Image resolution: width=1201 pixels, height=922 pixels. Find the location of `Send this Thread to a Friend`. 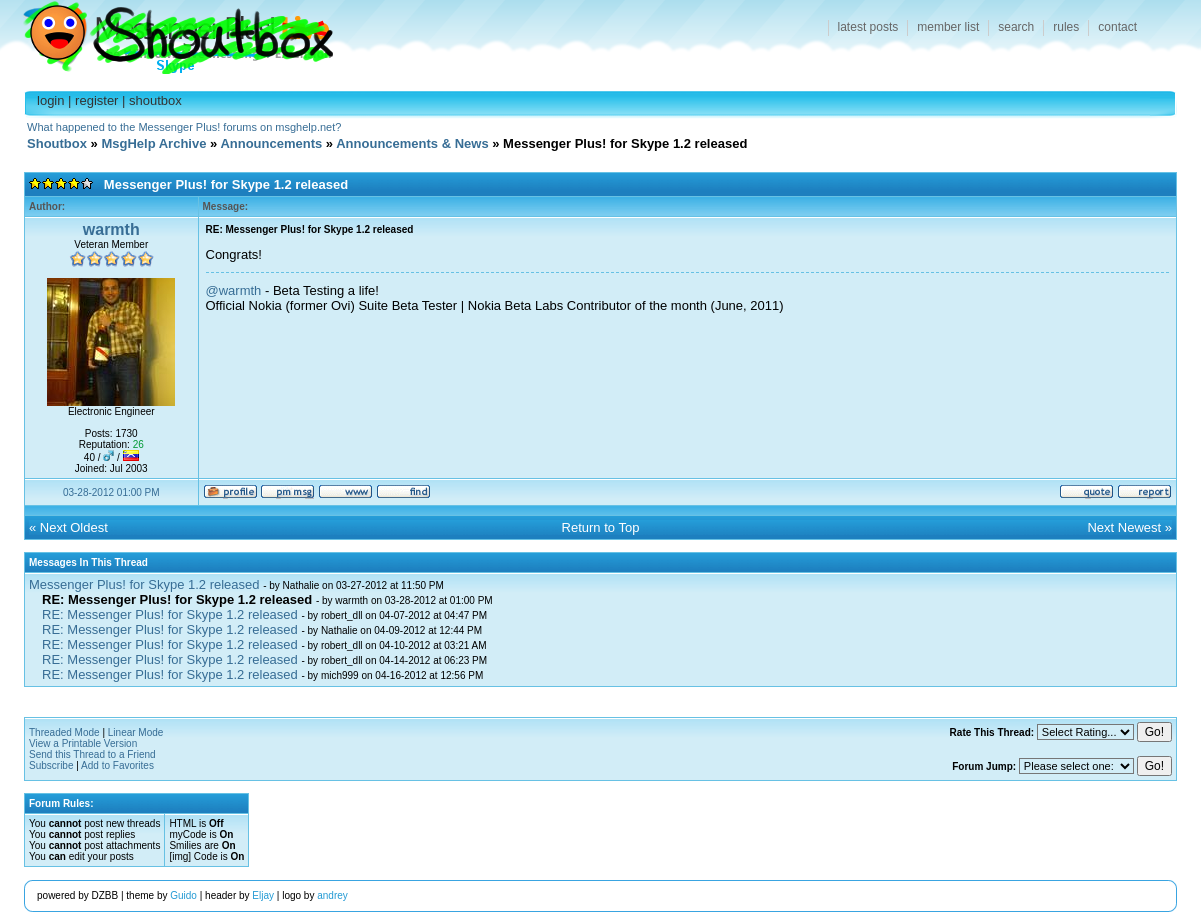

Send this Thread to a Friend is located at coordinates (92, 754).